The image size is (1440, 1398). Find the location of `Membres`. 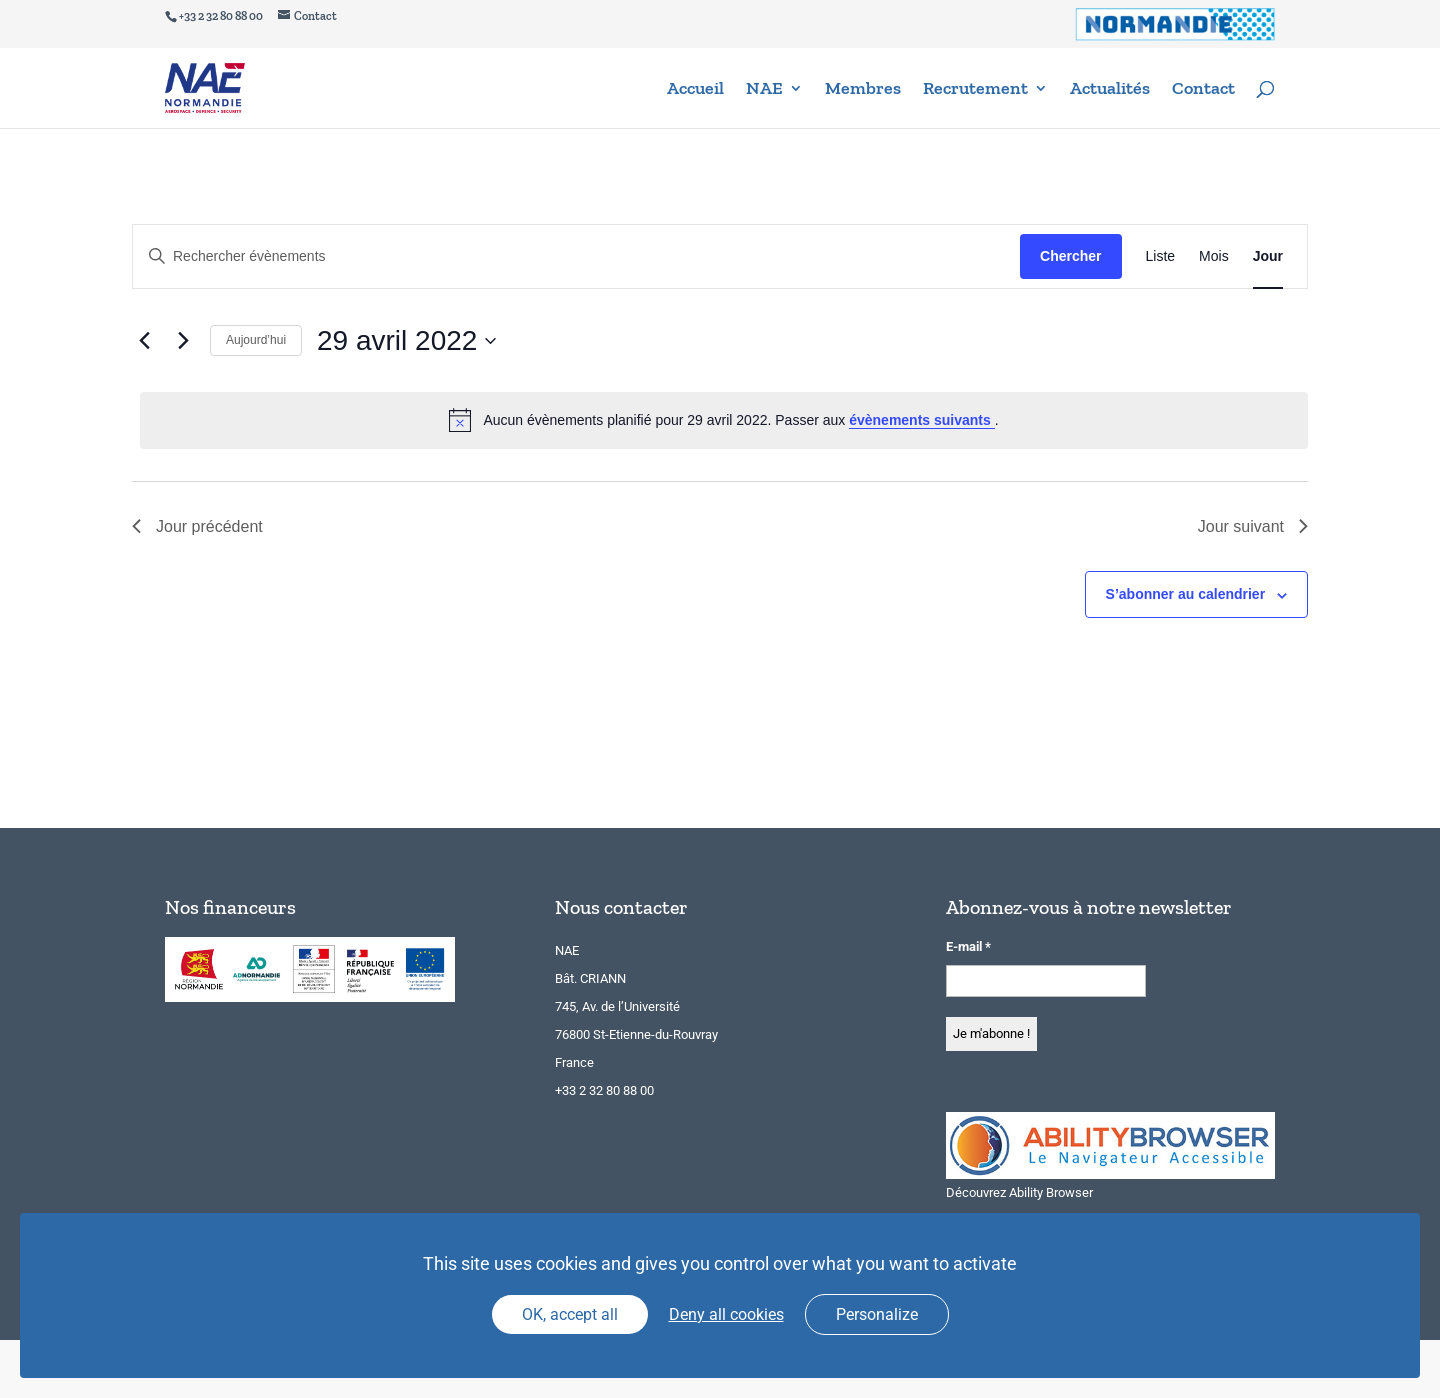

Membres is located at coordinates (863, 90).